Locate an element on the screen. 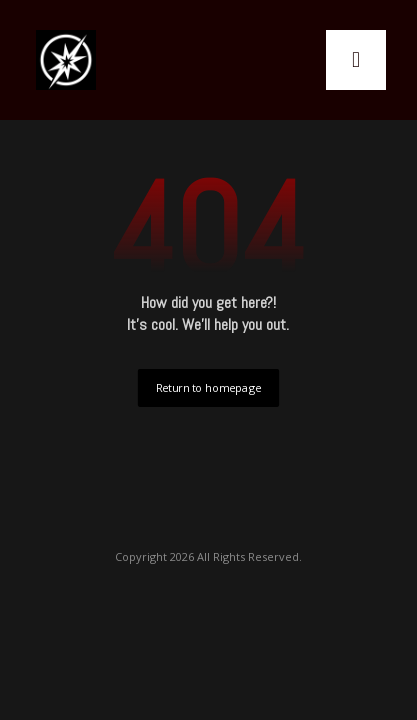  Return to homepage is located at coordinates (208, 387).